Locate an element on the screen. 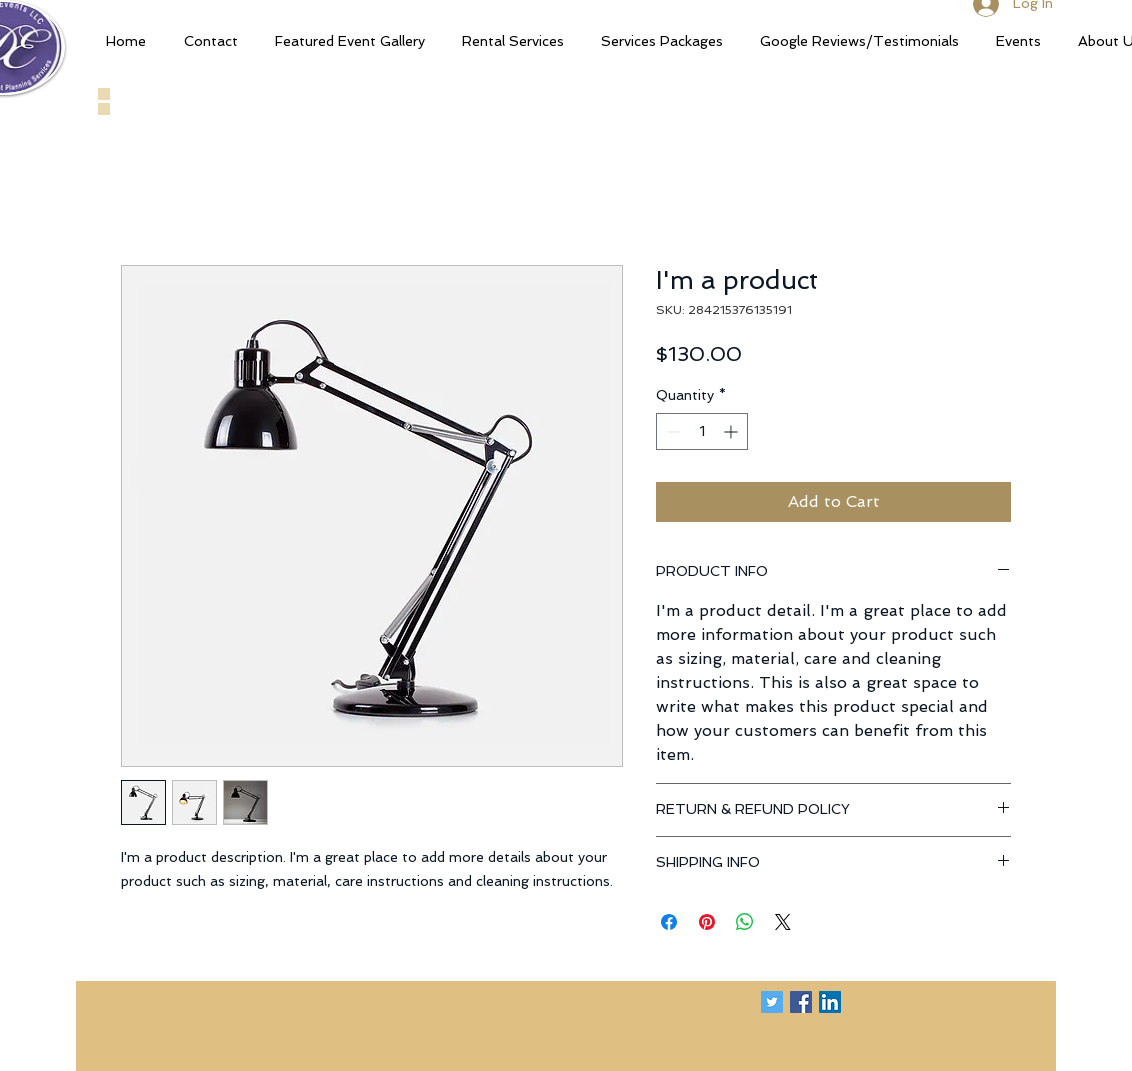 Image resolution: width=1132 pixels, height=1071 pixels. [Increment] is located at coordinates (732, 431).